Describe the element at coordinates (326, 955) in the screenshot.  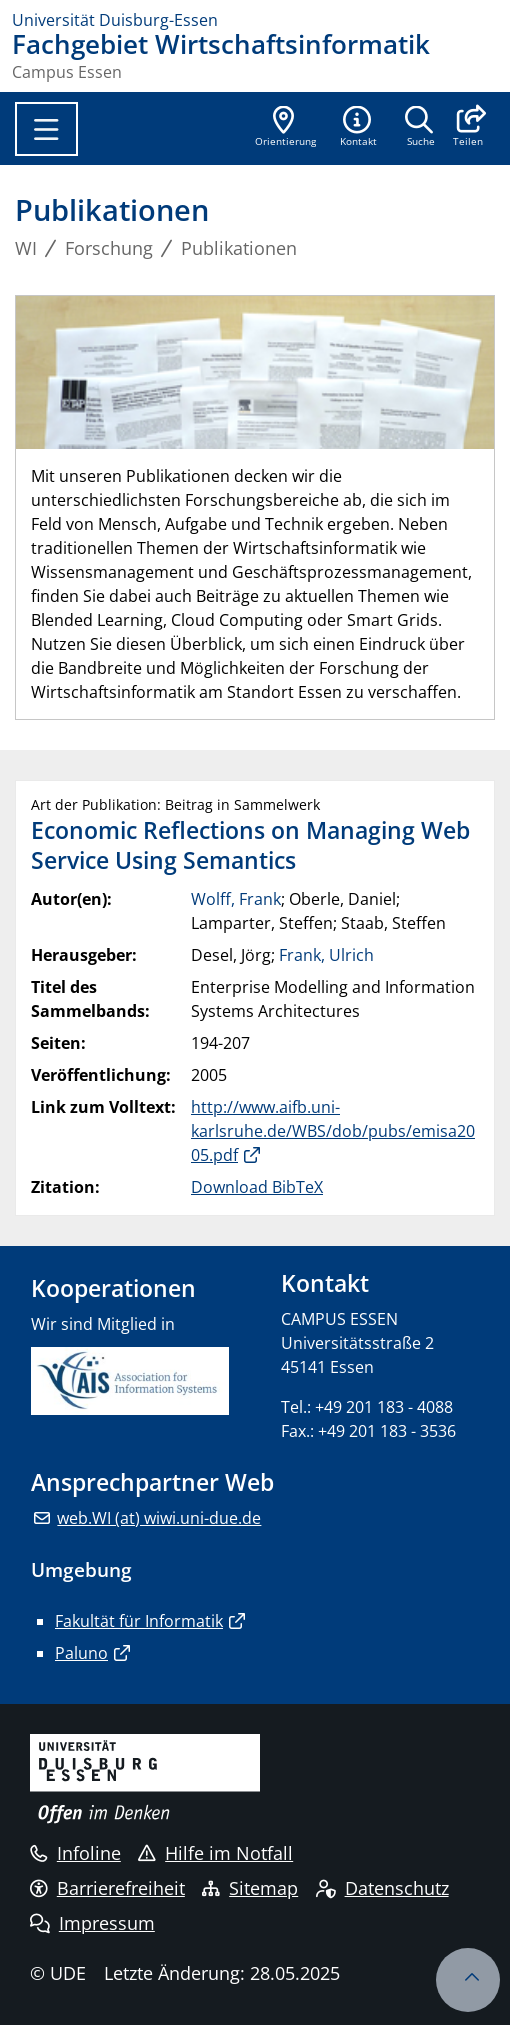
I see `Frank, Ulrich` at that location.